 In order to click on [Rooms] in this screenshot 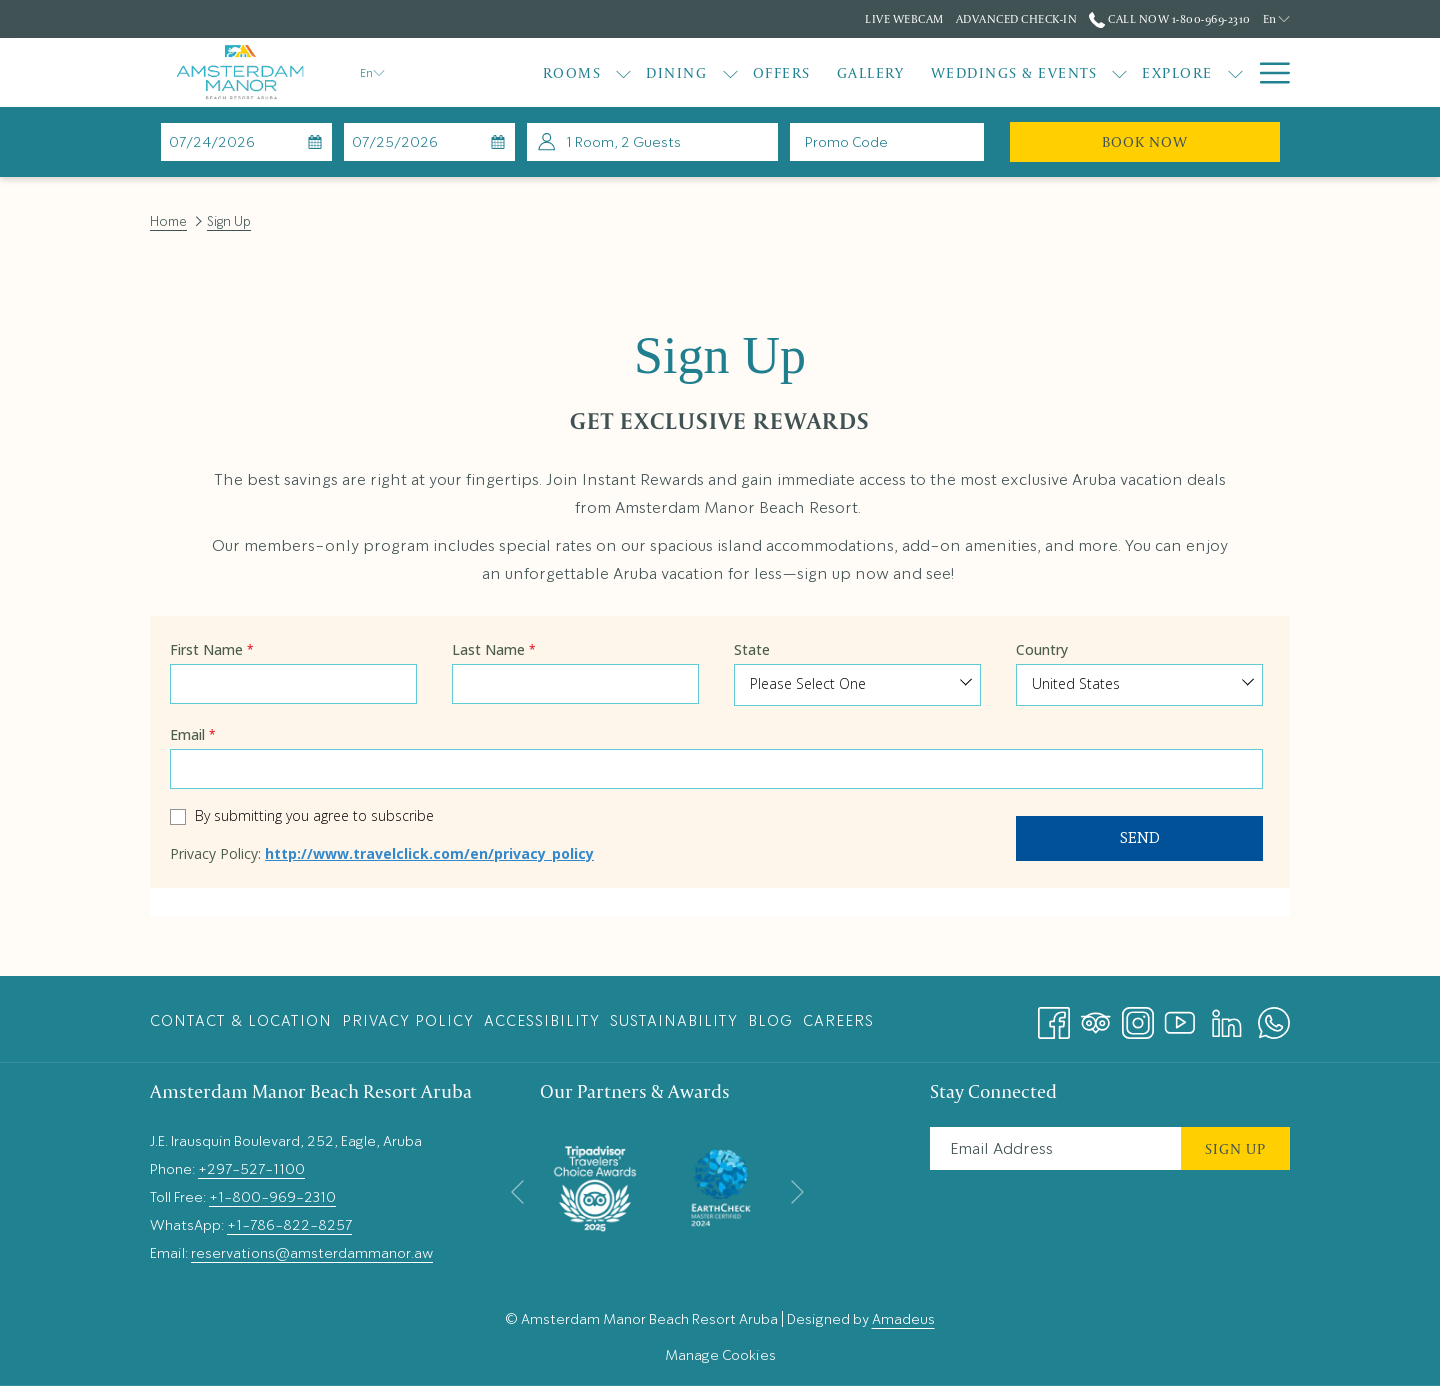, I will do `click(572, 72)`.